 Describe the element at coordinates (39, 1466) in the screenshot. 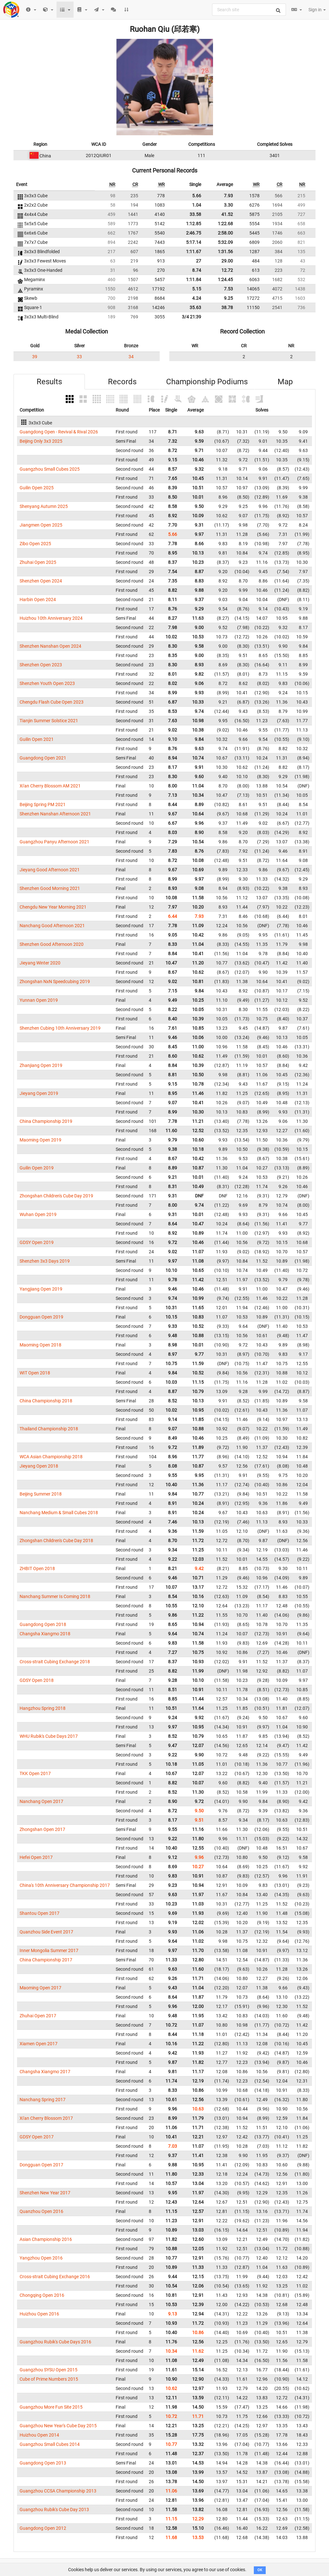

I see `Jieyang Open 2018` at that location.